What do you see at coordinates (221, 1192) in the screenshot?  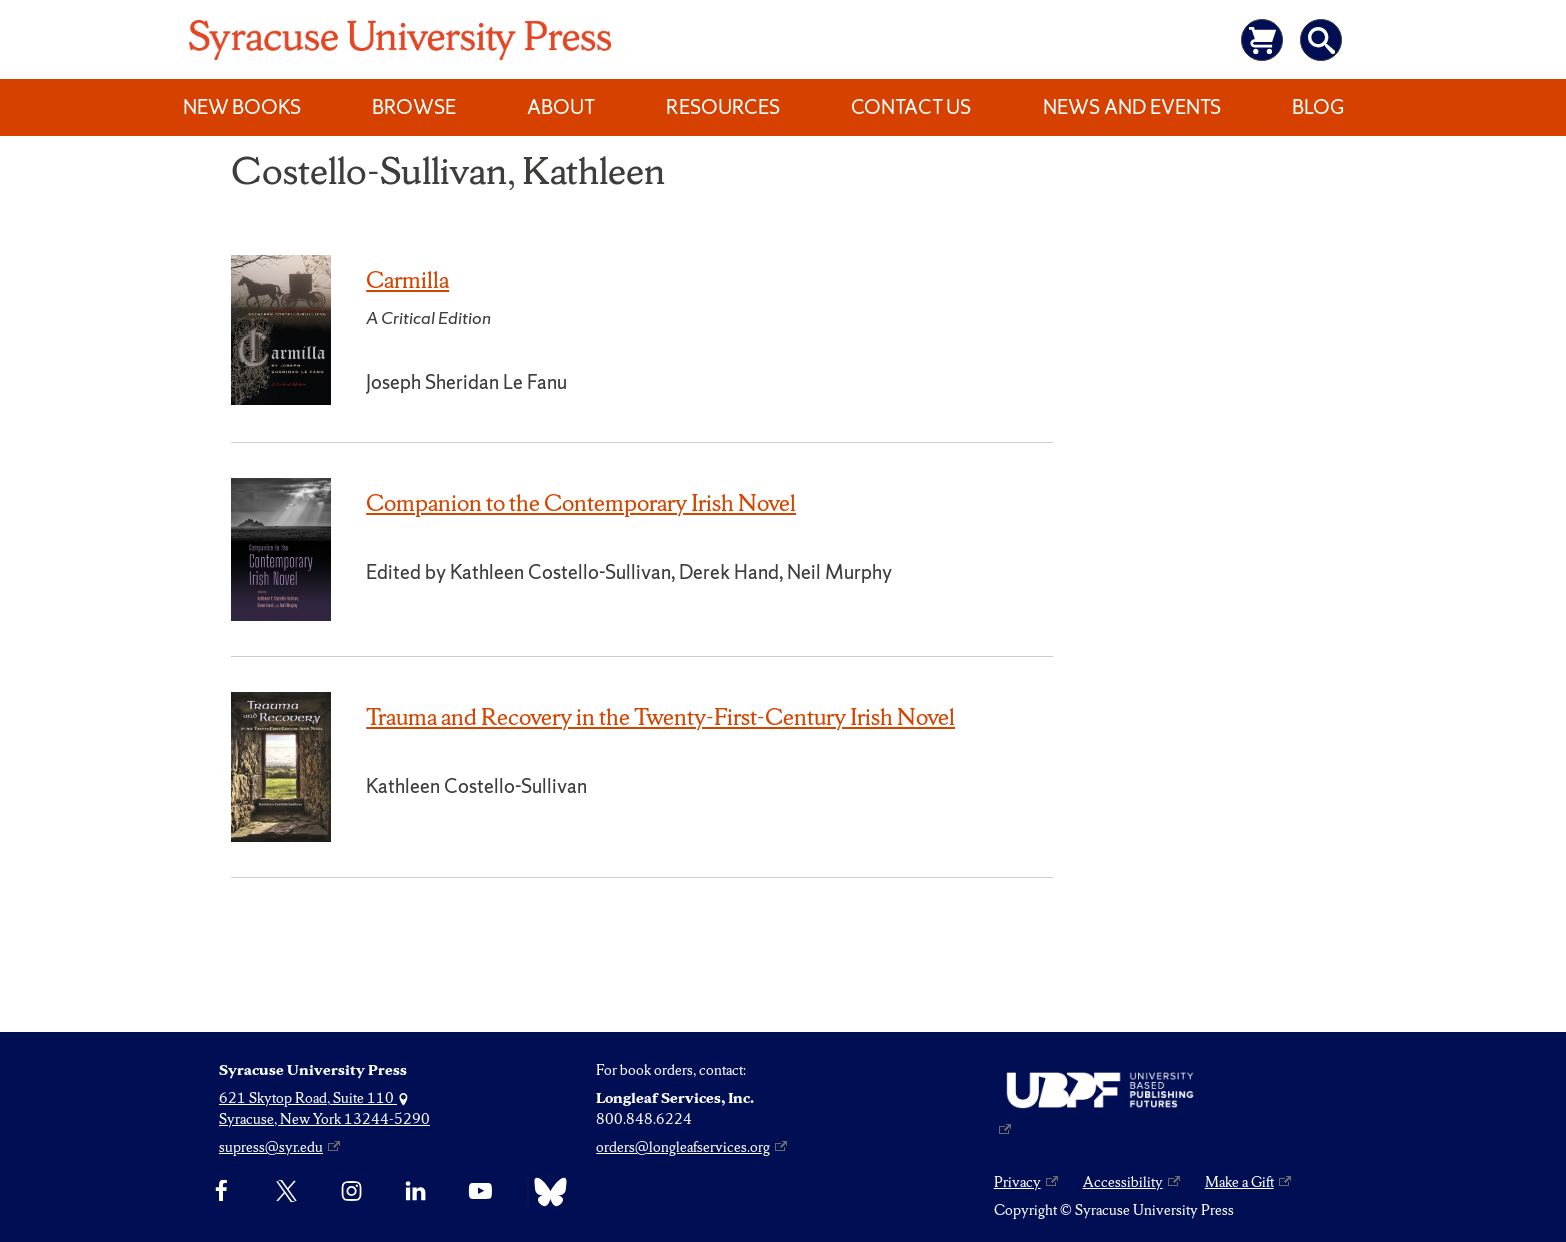 I see `[Facebook]` at bounding box center [221, 1192].